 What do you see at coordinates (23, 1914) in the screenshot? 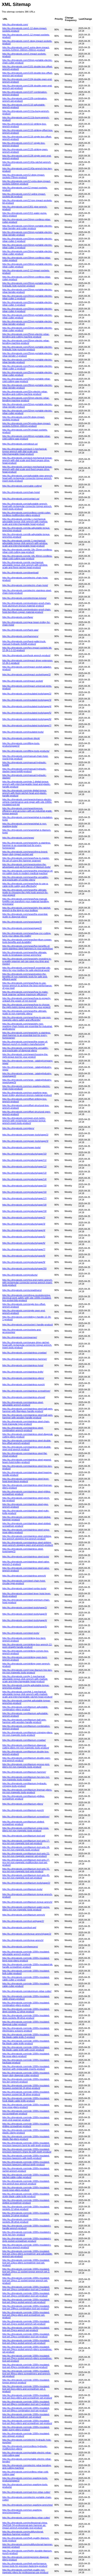
I see `http://ku.sfreyatools.com/titanium-wrench/` at bounding box center [23, 1914].